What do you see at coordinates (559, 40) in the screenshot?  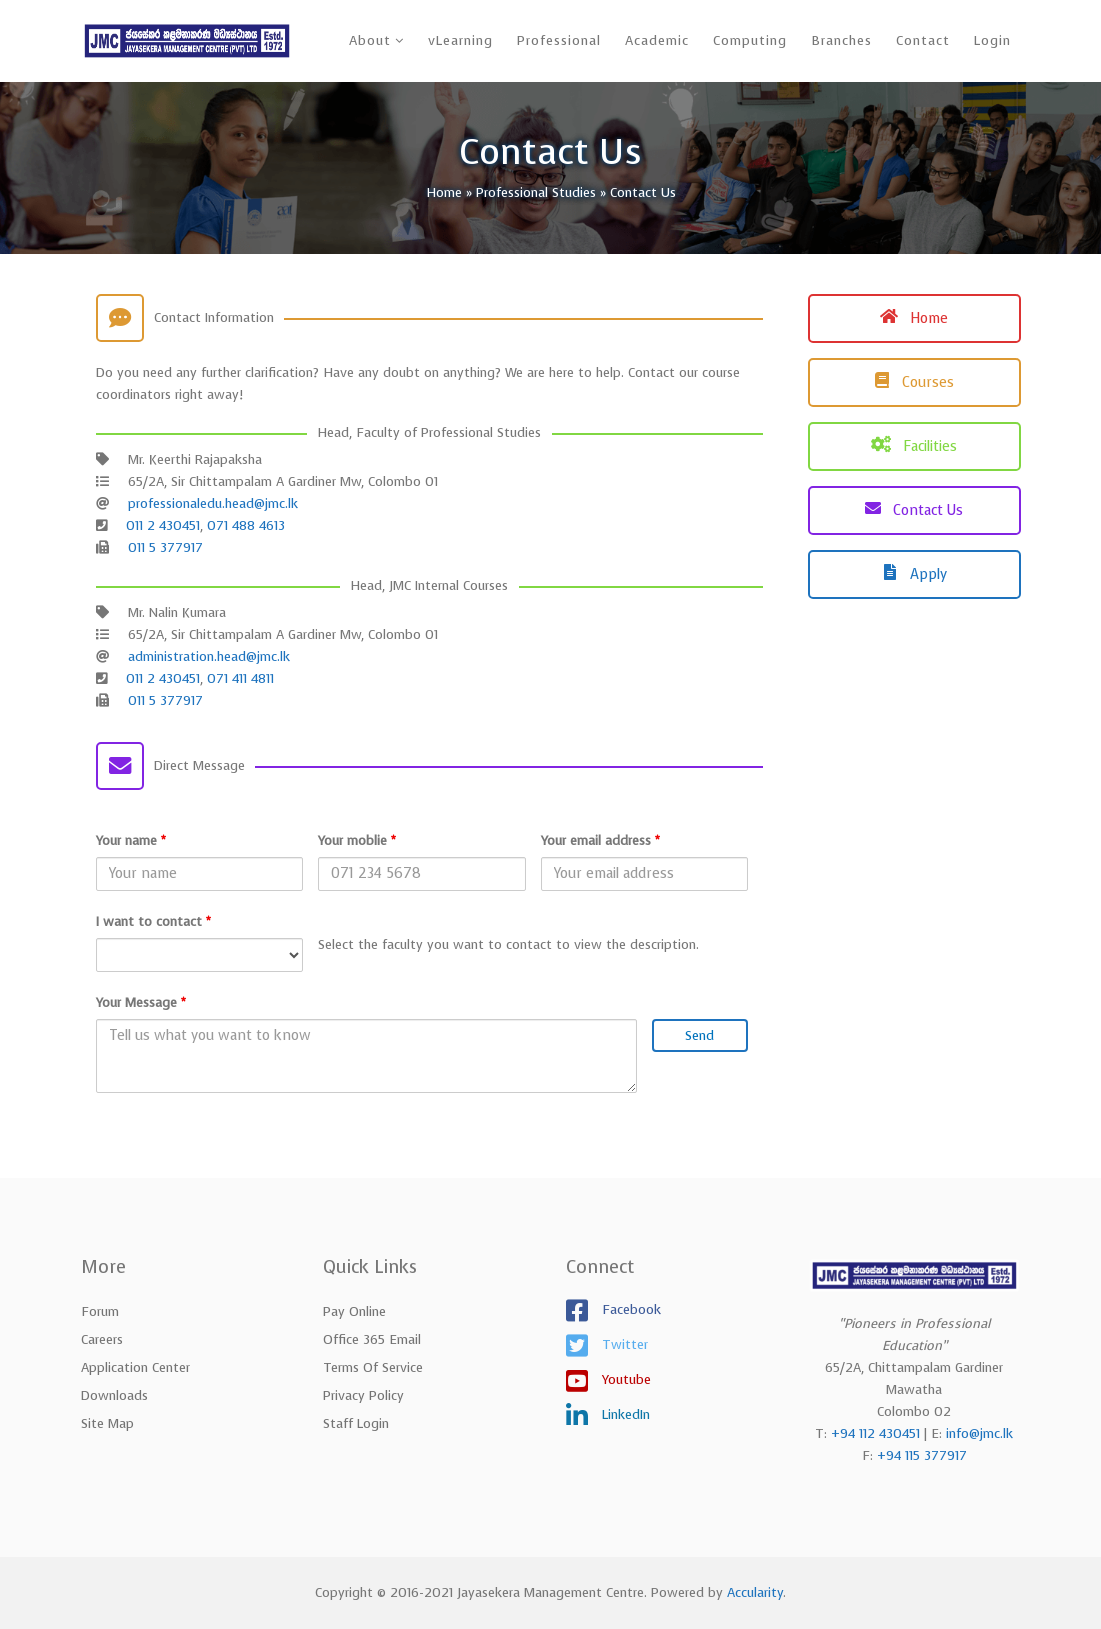 I see `Professional` at bounding box center [559, 40].